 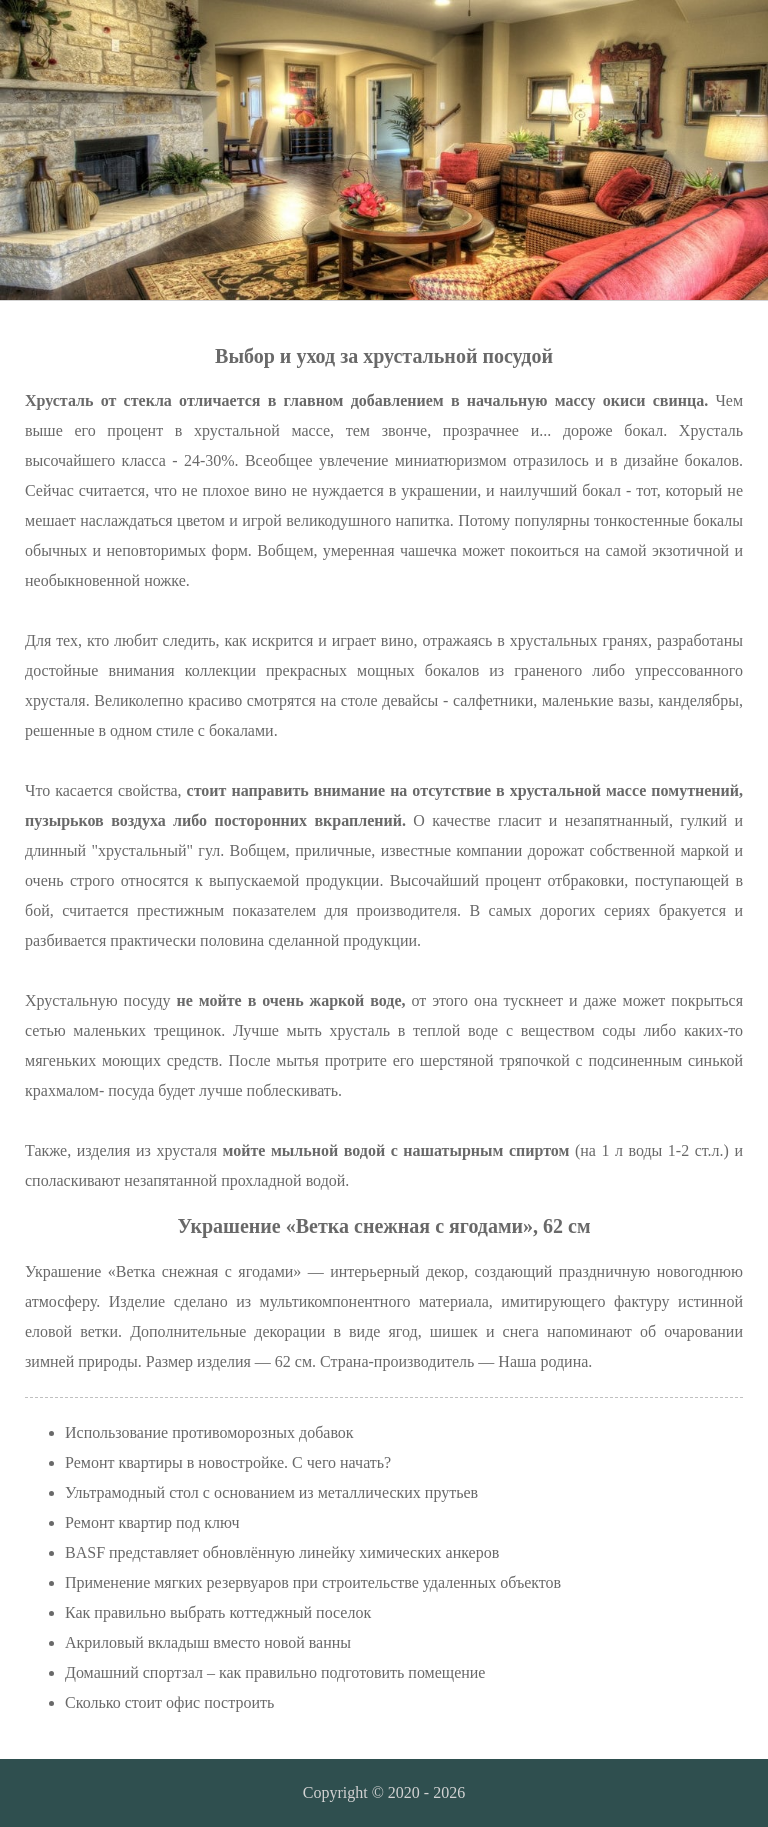 I want to click on Ремонт квартиры в новостройке. С чего начать?, so click(x=228, y=1462).